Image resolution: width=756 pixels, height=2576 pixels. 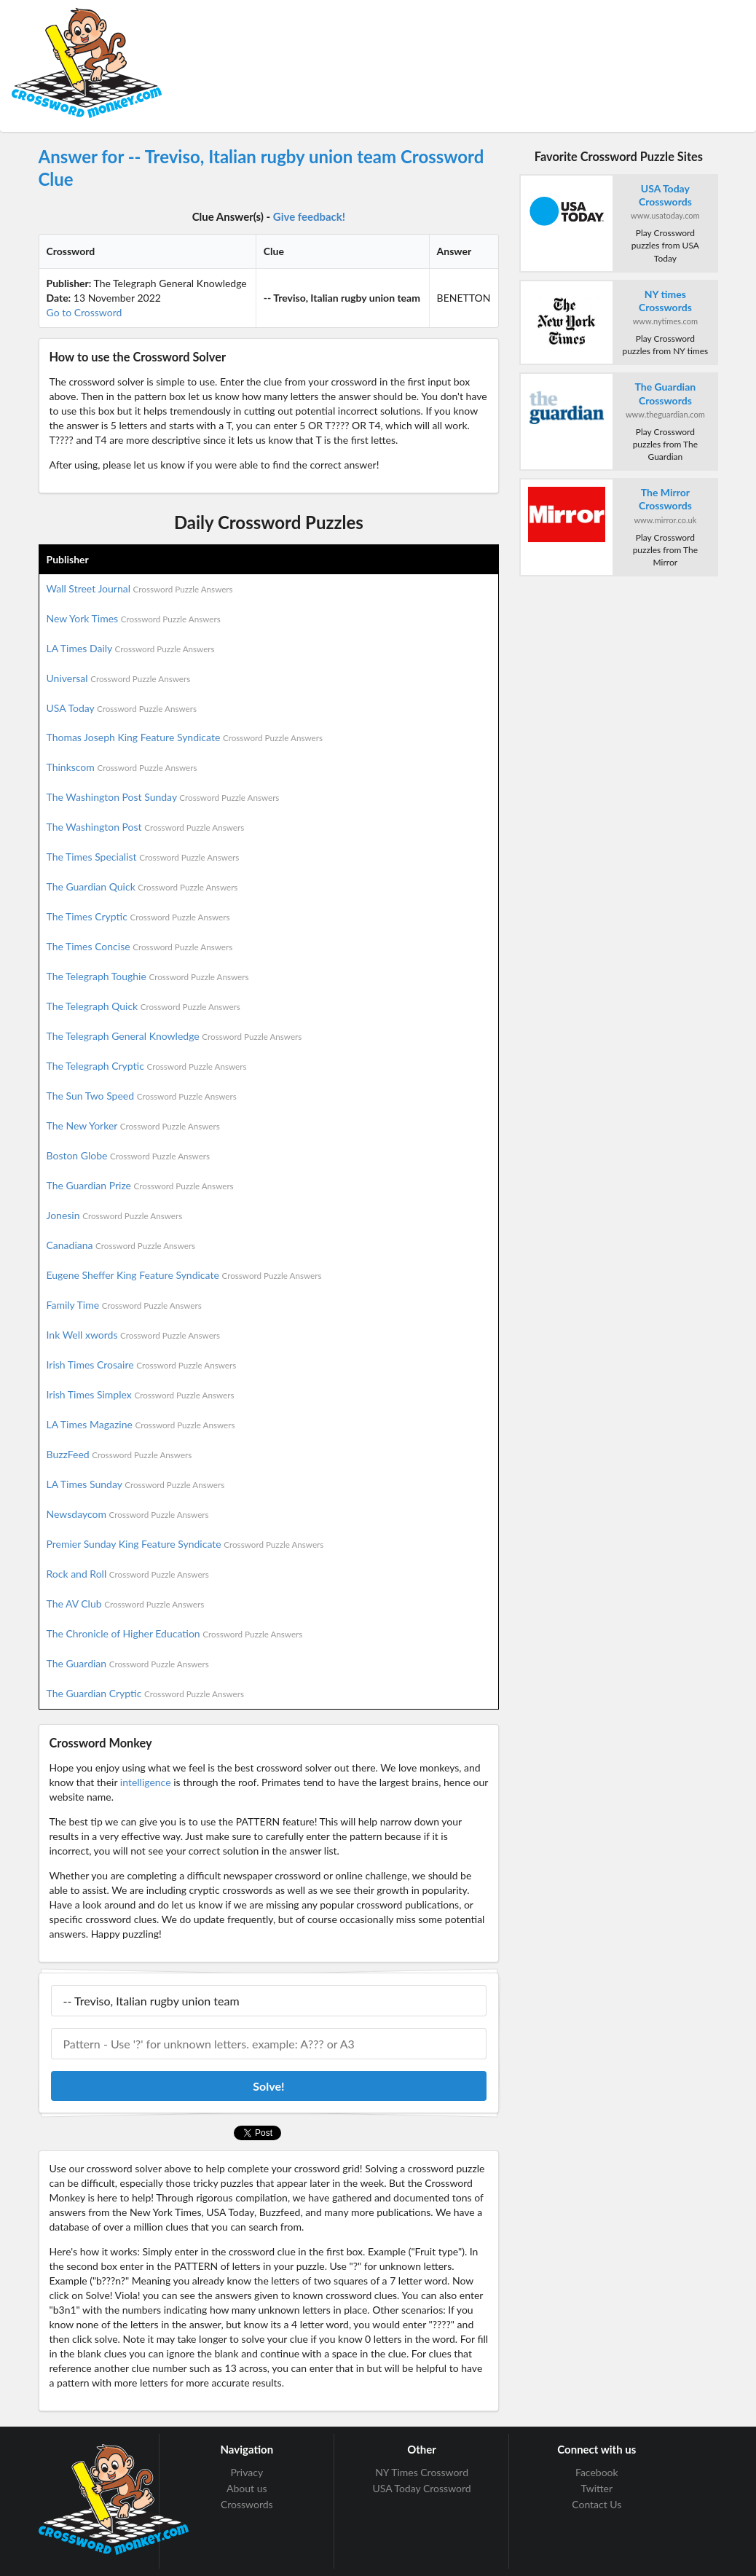 What do you see at coordinates (115, 1215) in the screenshot?
I see `Jonesin` at bounding box center [115, 1215].